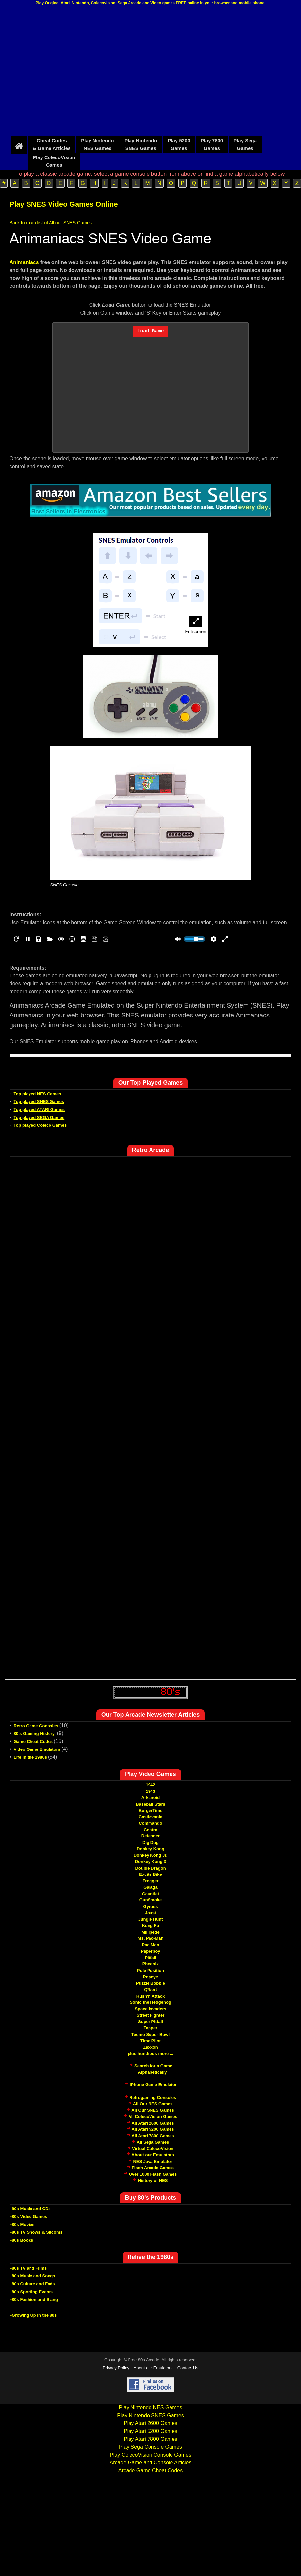  I want to click on -80s Music and Songs, so click(32, 2275).